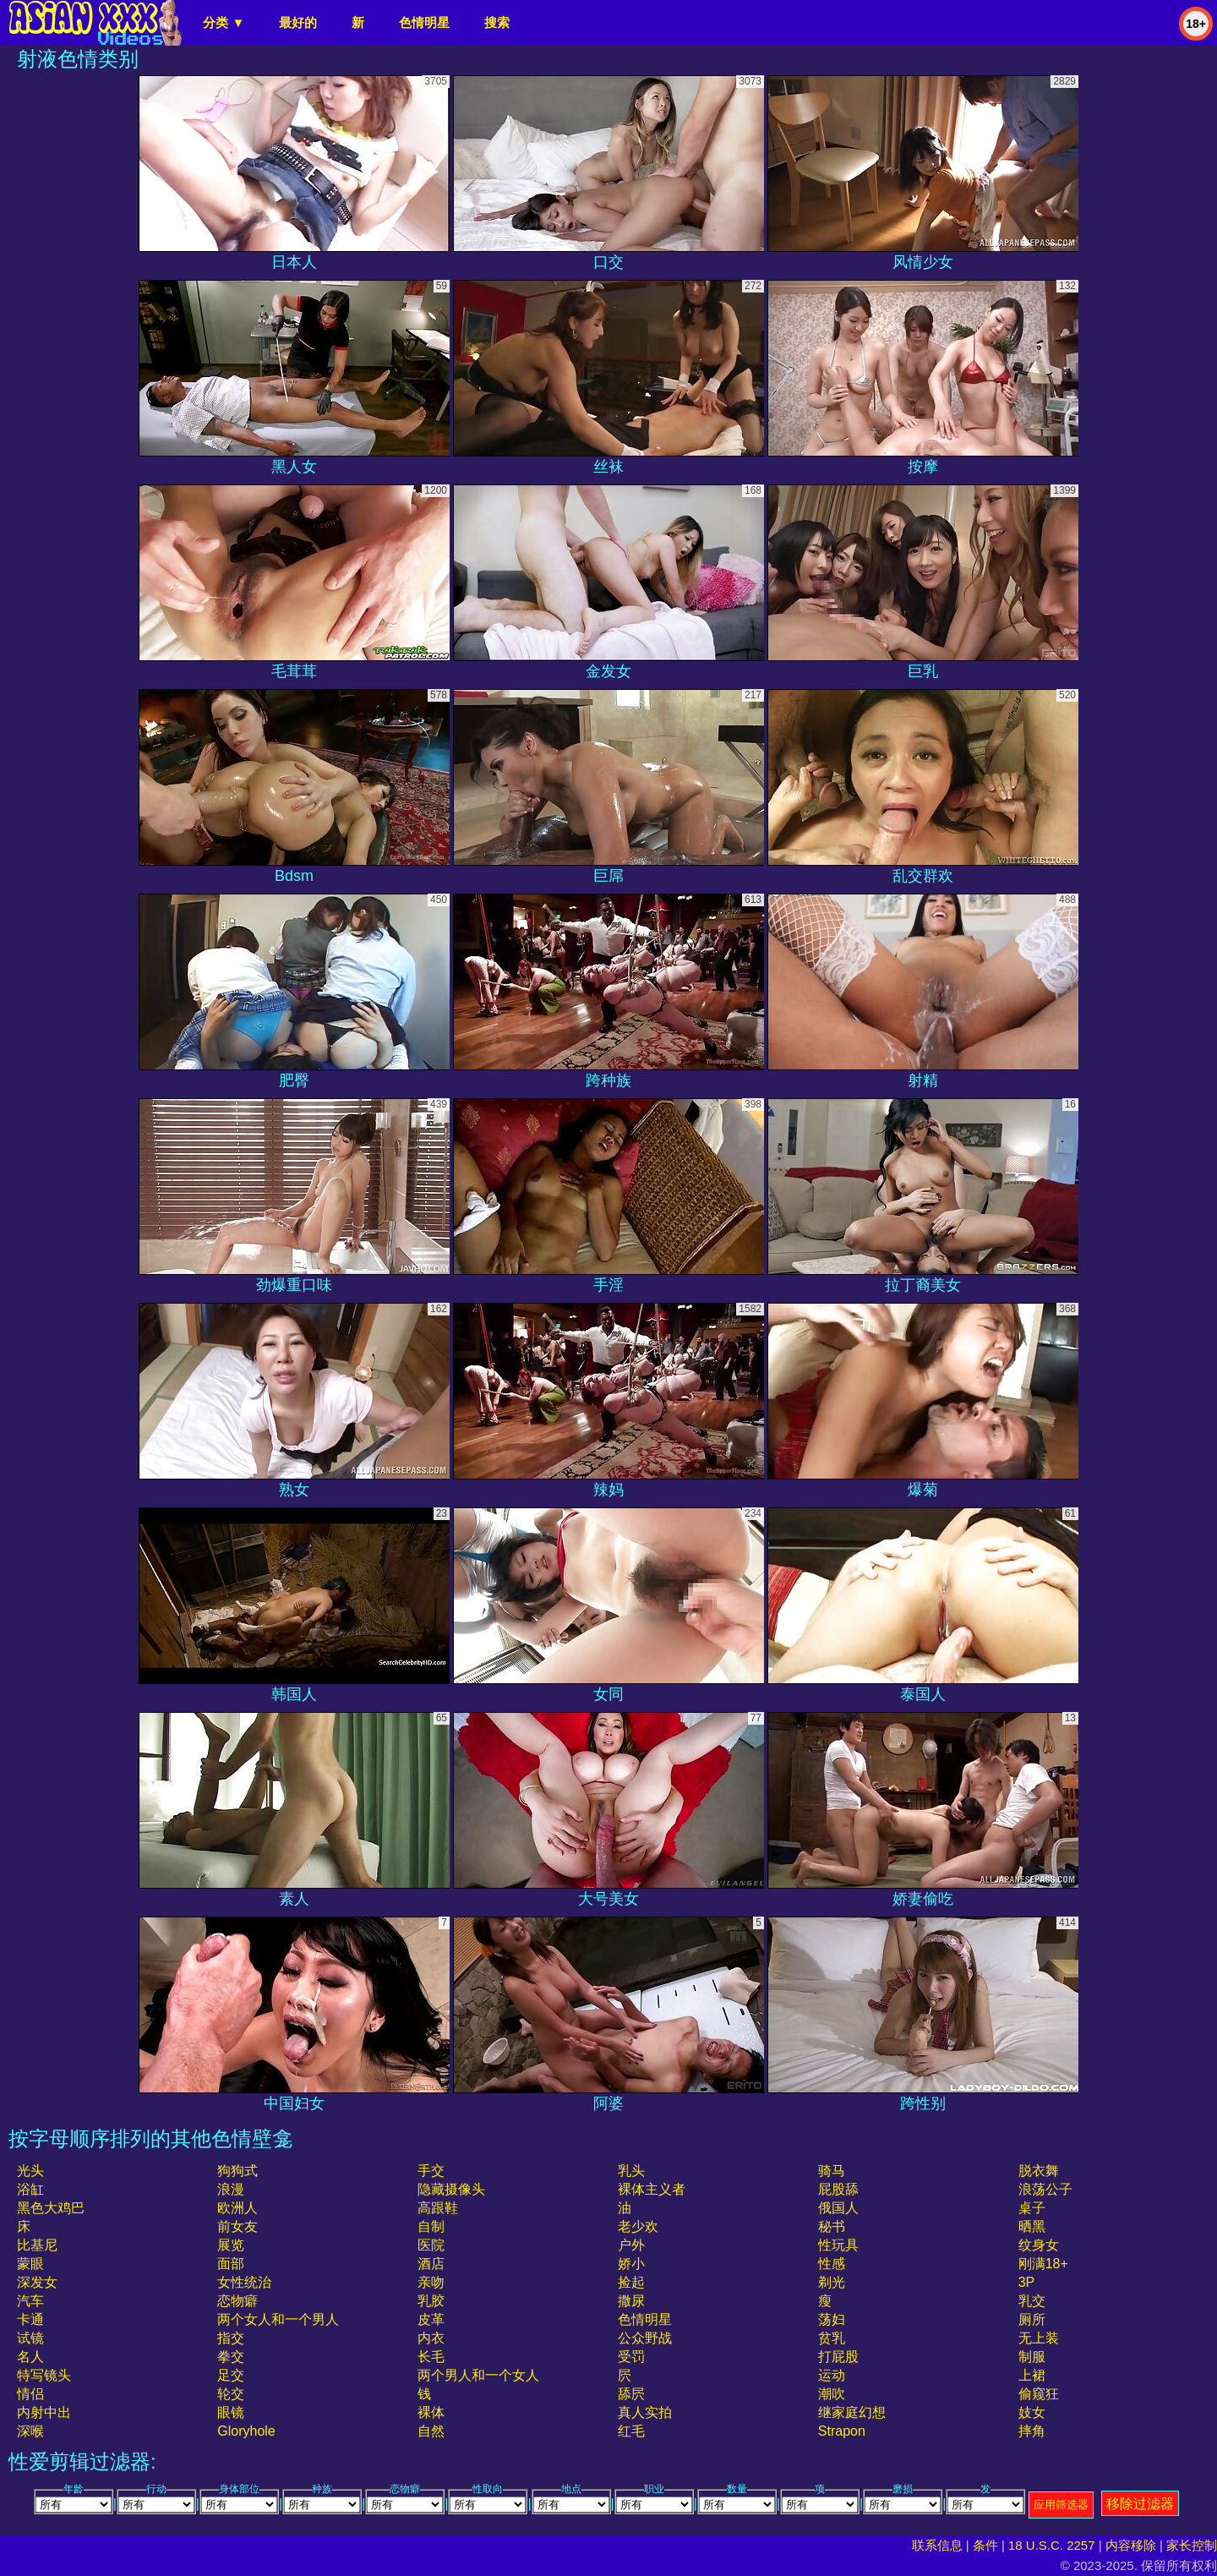 The height and width of the screenshot is (2576, 1217). I want to click on 前女友, so click(237, 2226).